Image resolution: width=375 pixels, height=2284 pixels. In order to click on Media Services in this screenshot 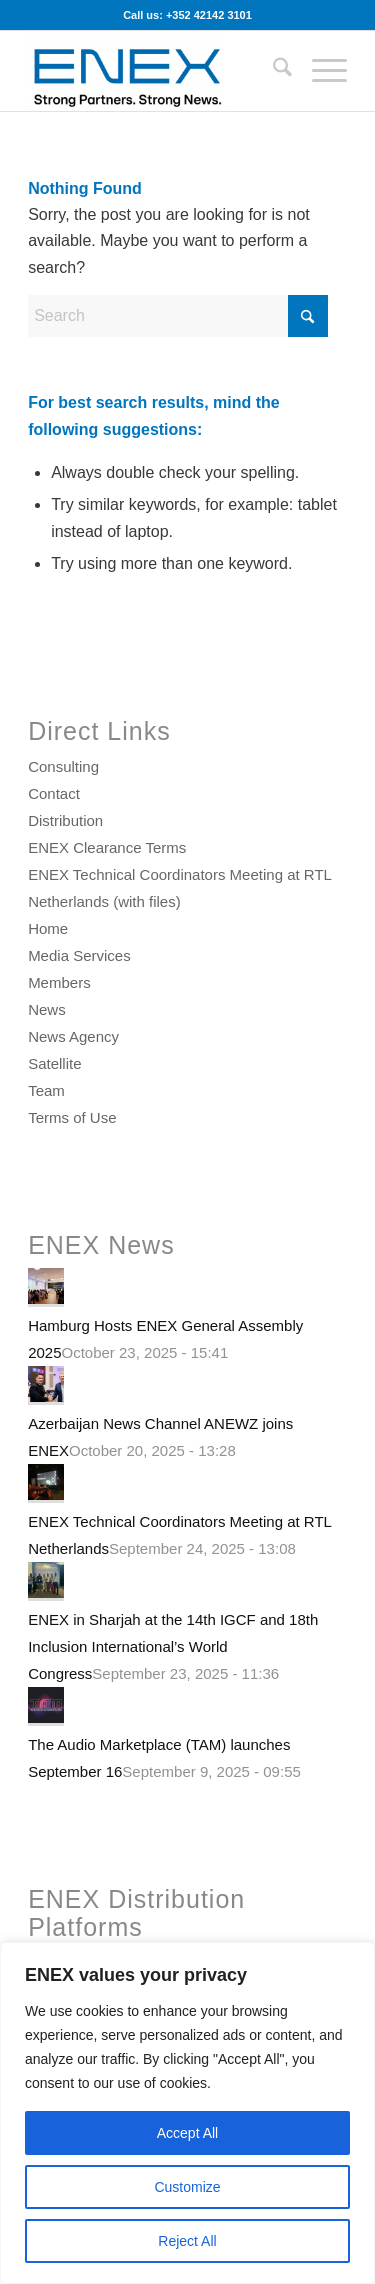, I will do `click(79, 955)`.